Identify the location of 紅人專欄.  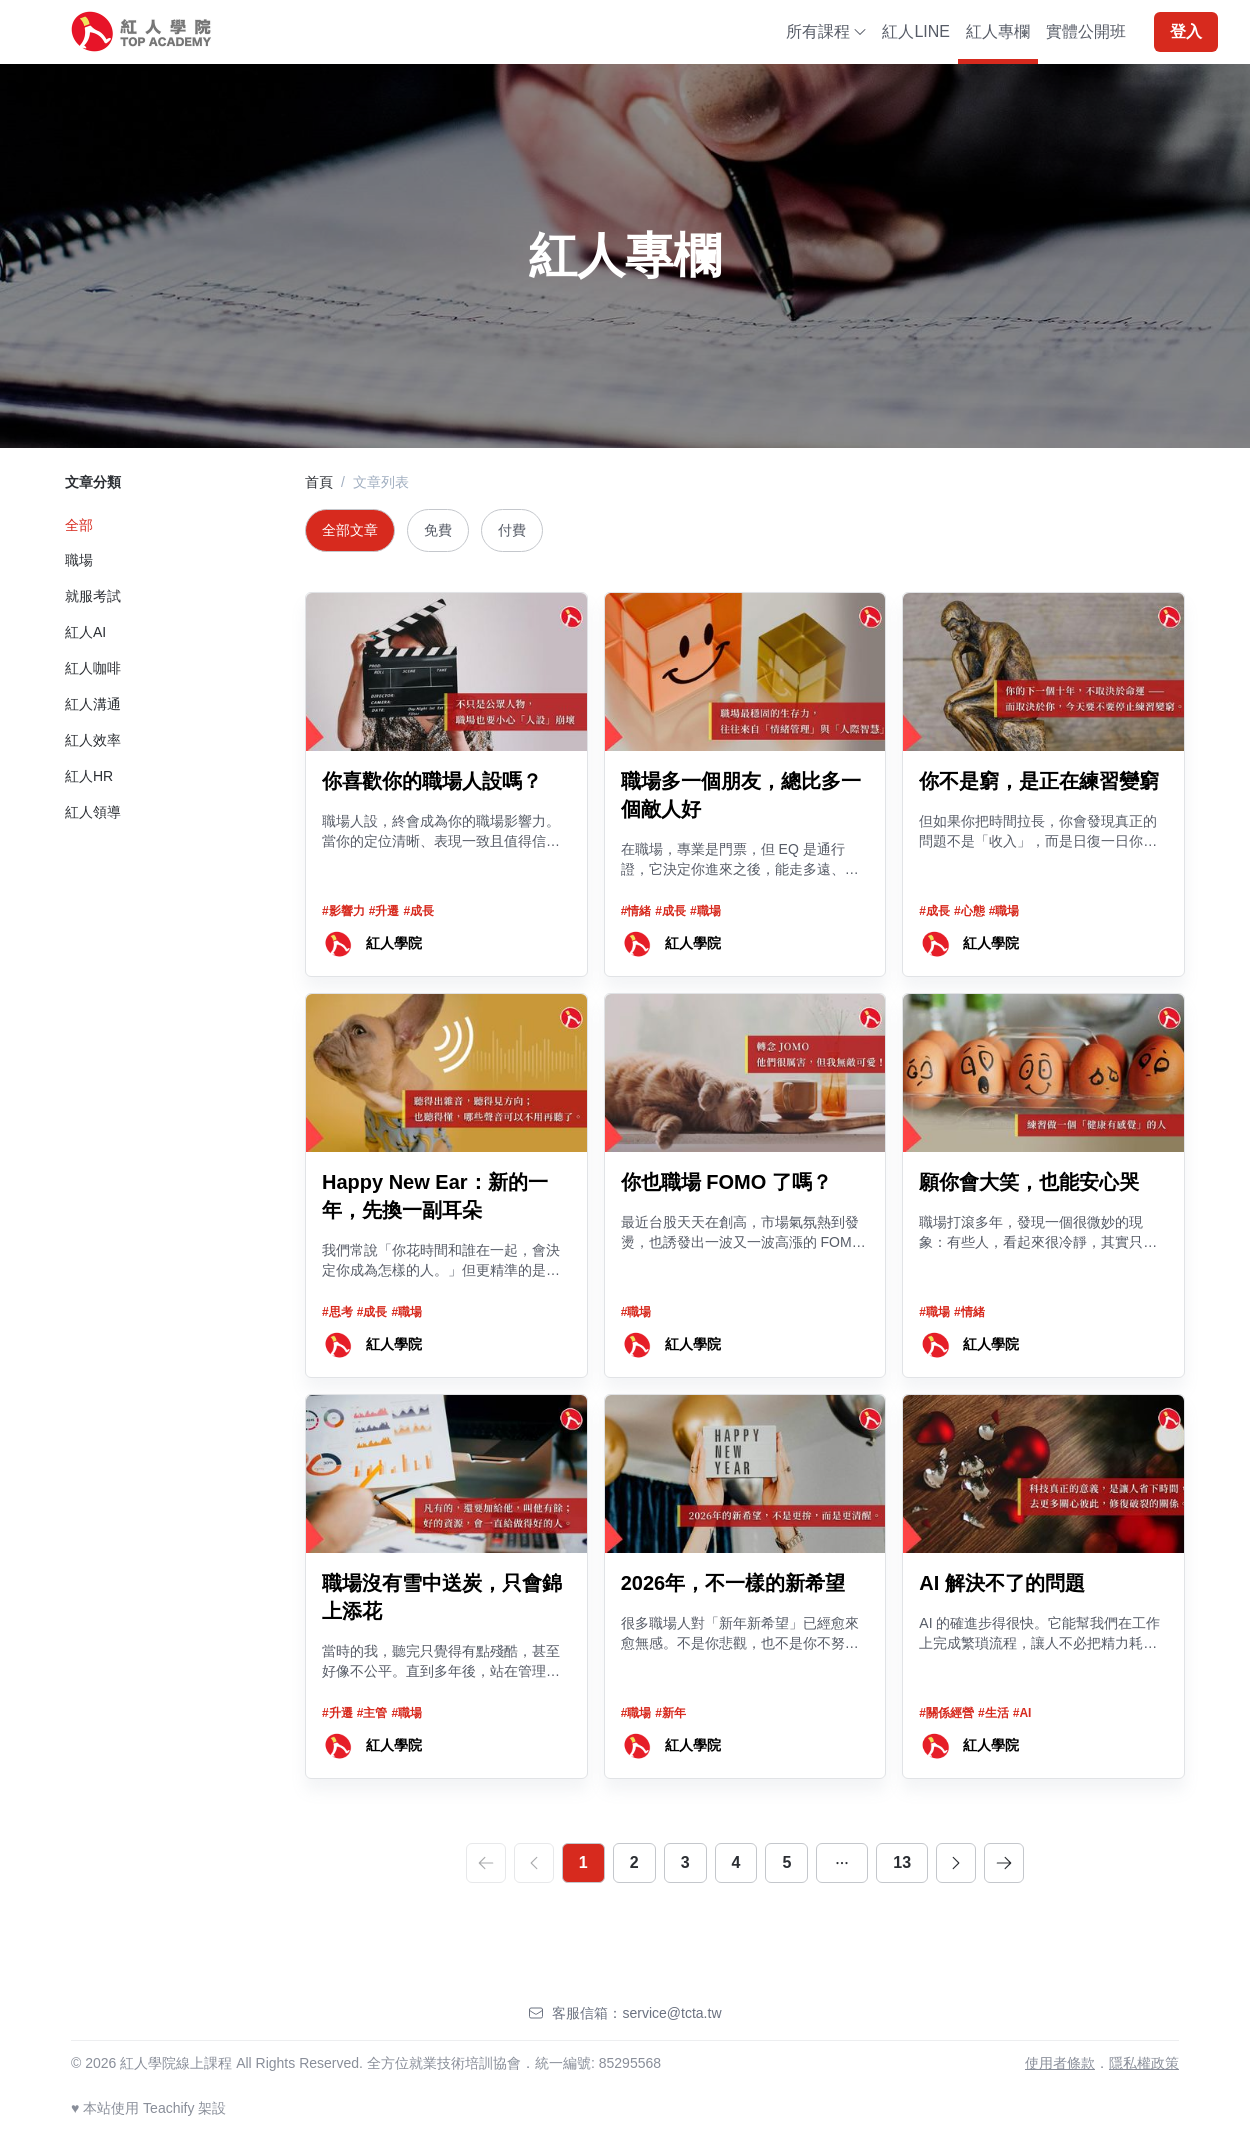
(998, 31).